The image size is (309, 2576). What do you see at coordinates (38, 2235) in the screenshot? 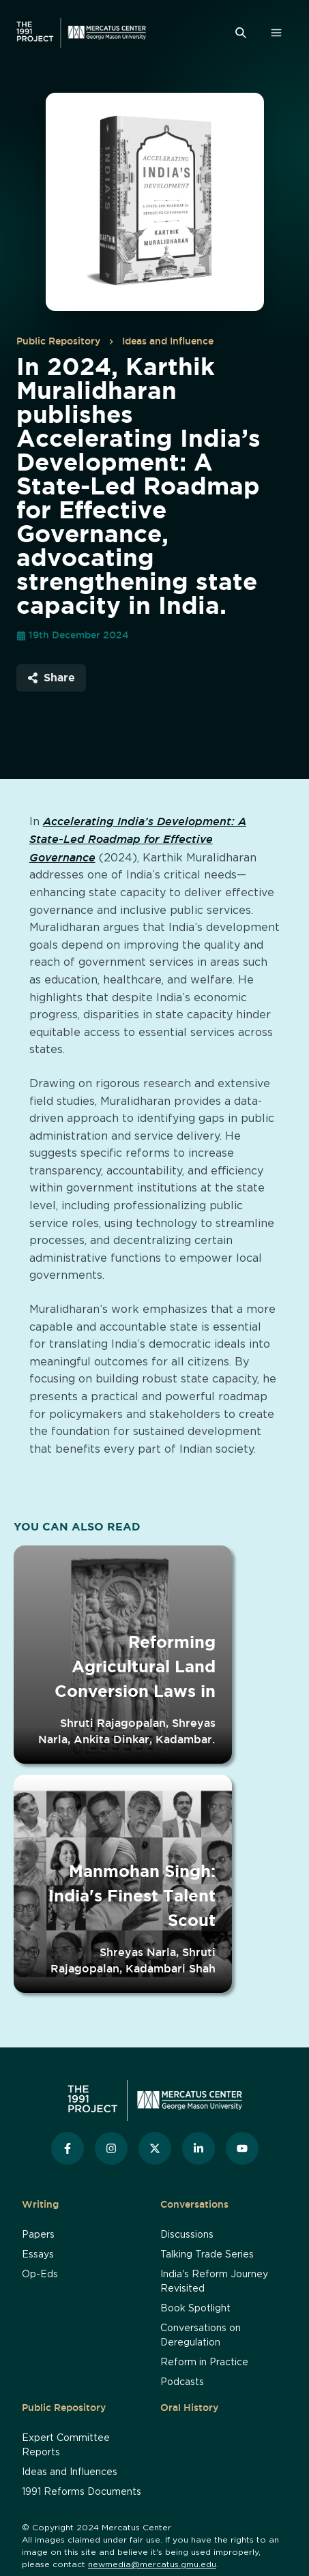
I see `Papers` at bounding box center [38, 2235].